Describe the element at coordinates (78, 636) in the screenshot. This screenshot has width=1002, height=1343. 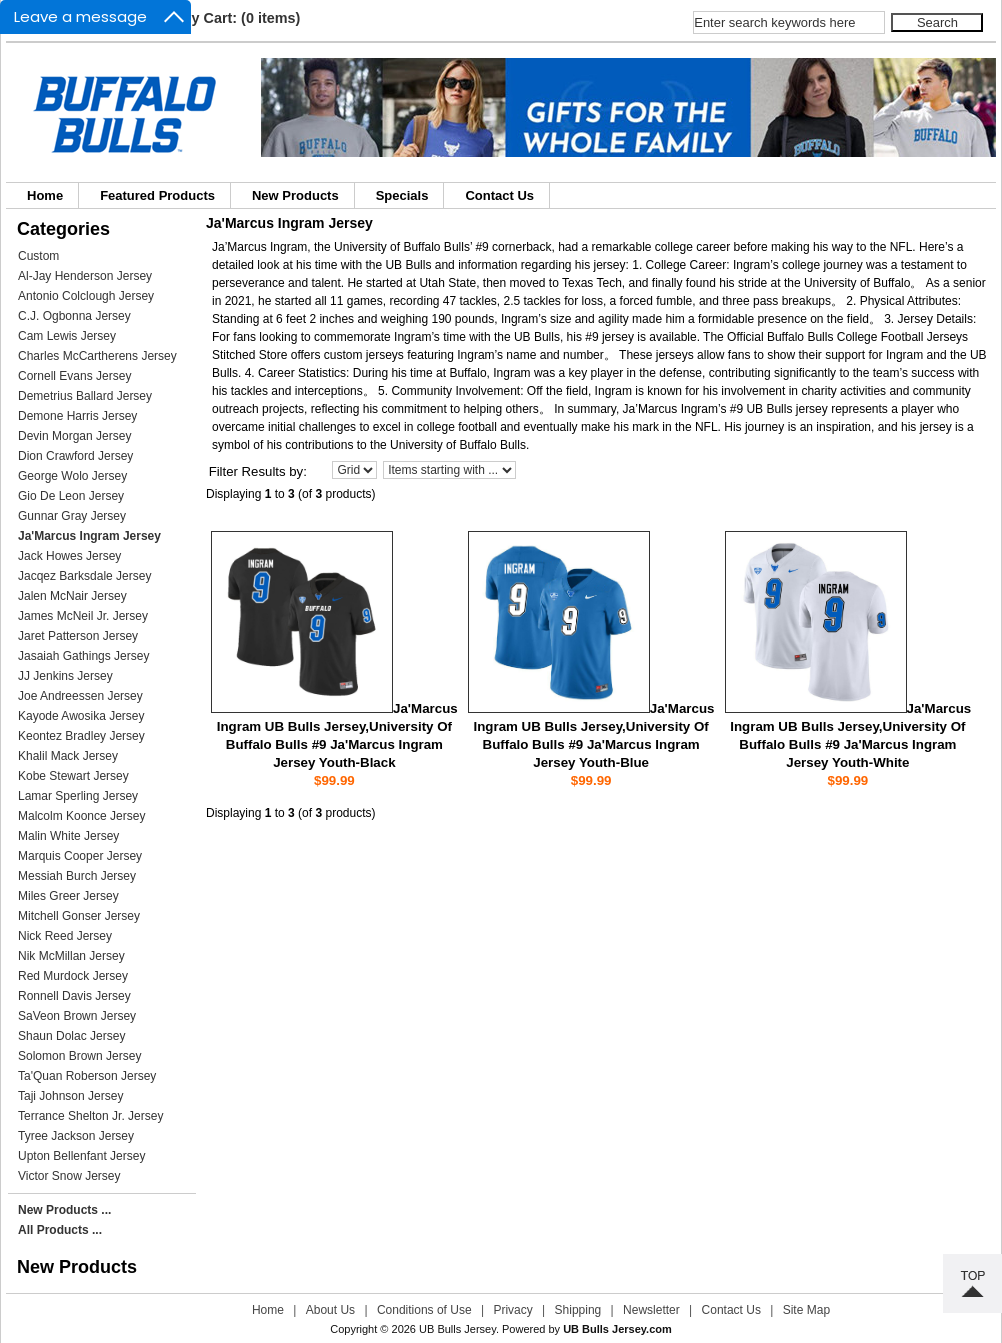
I see `Jaret Patterson Jersey` at that location.